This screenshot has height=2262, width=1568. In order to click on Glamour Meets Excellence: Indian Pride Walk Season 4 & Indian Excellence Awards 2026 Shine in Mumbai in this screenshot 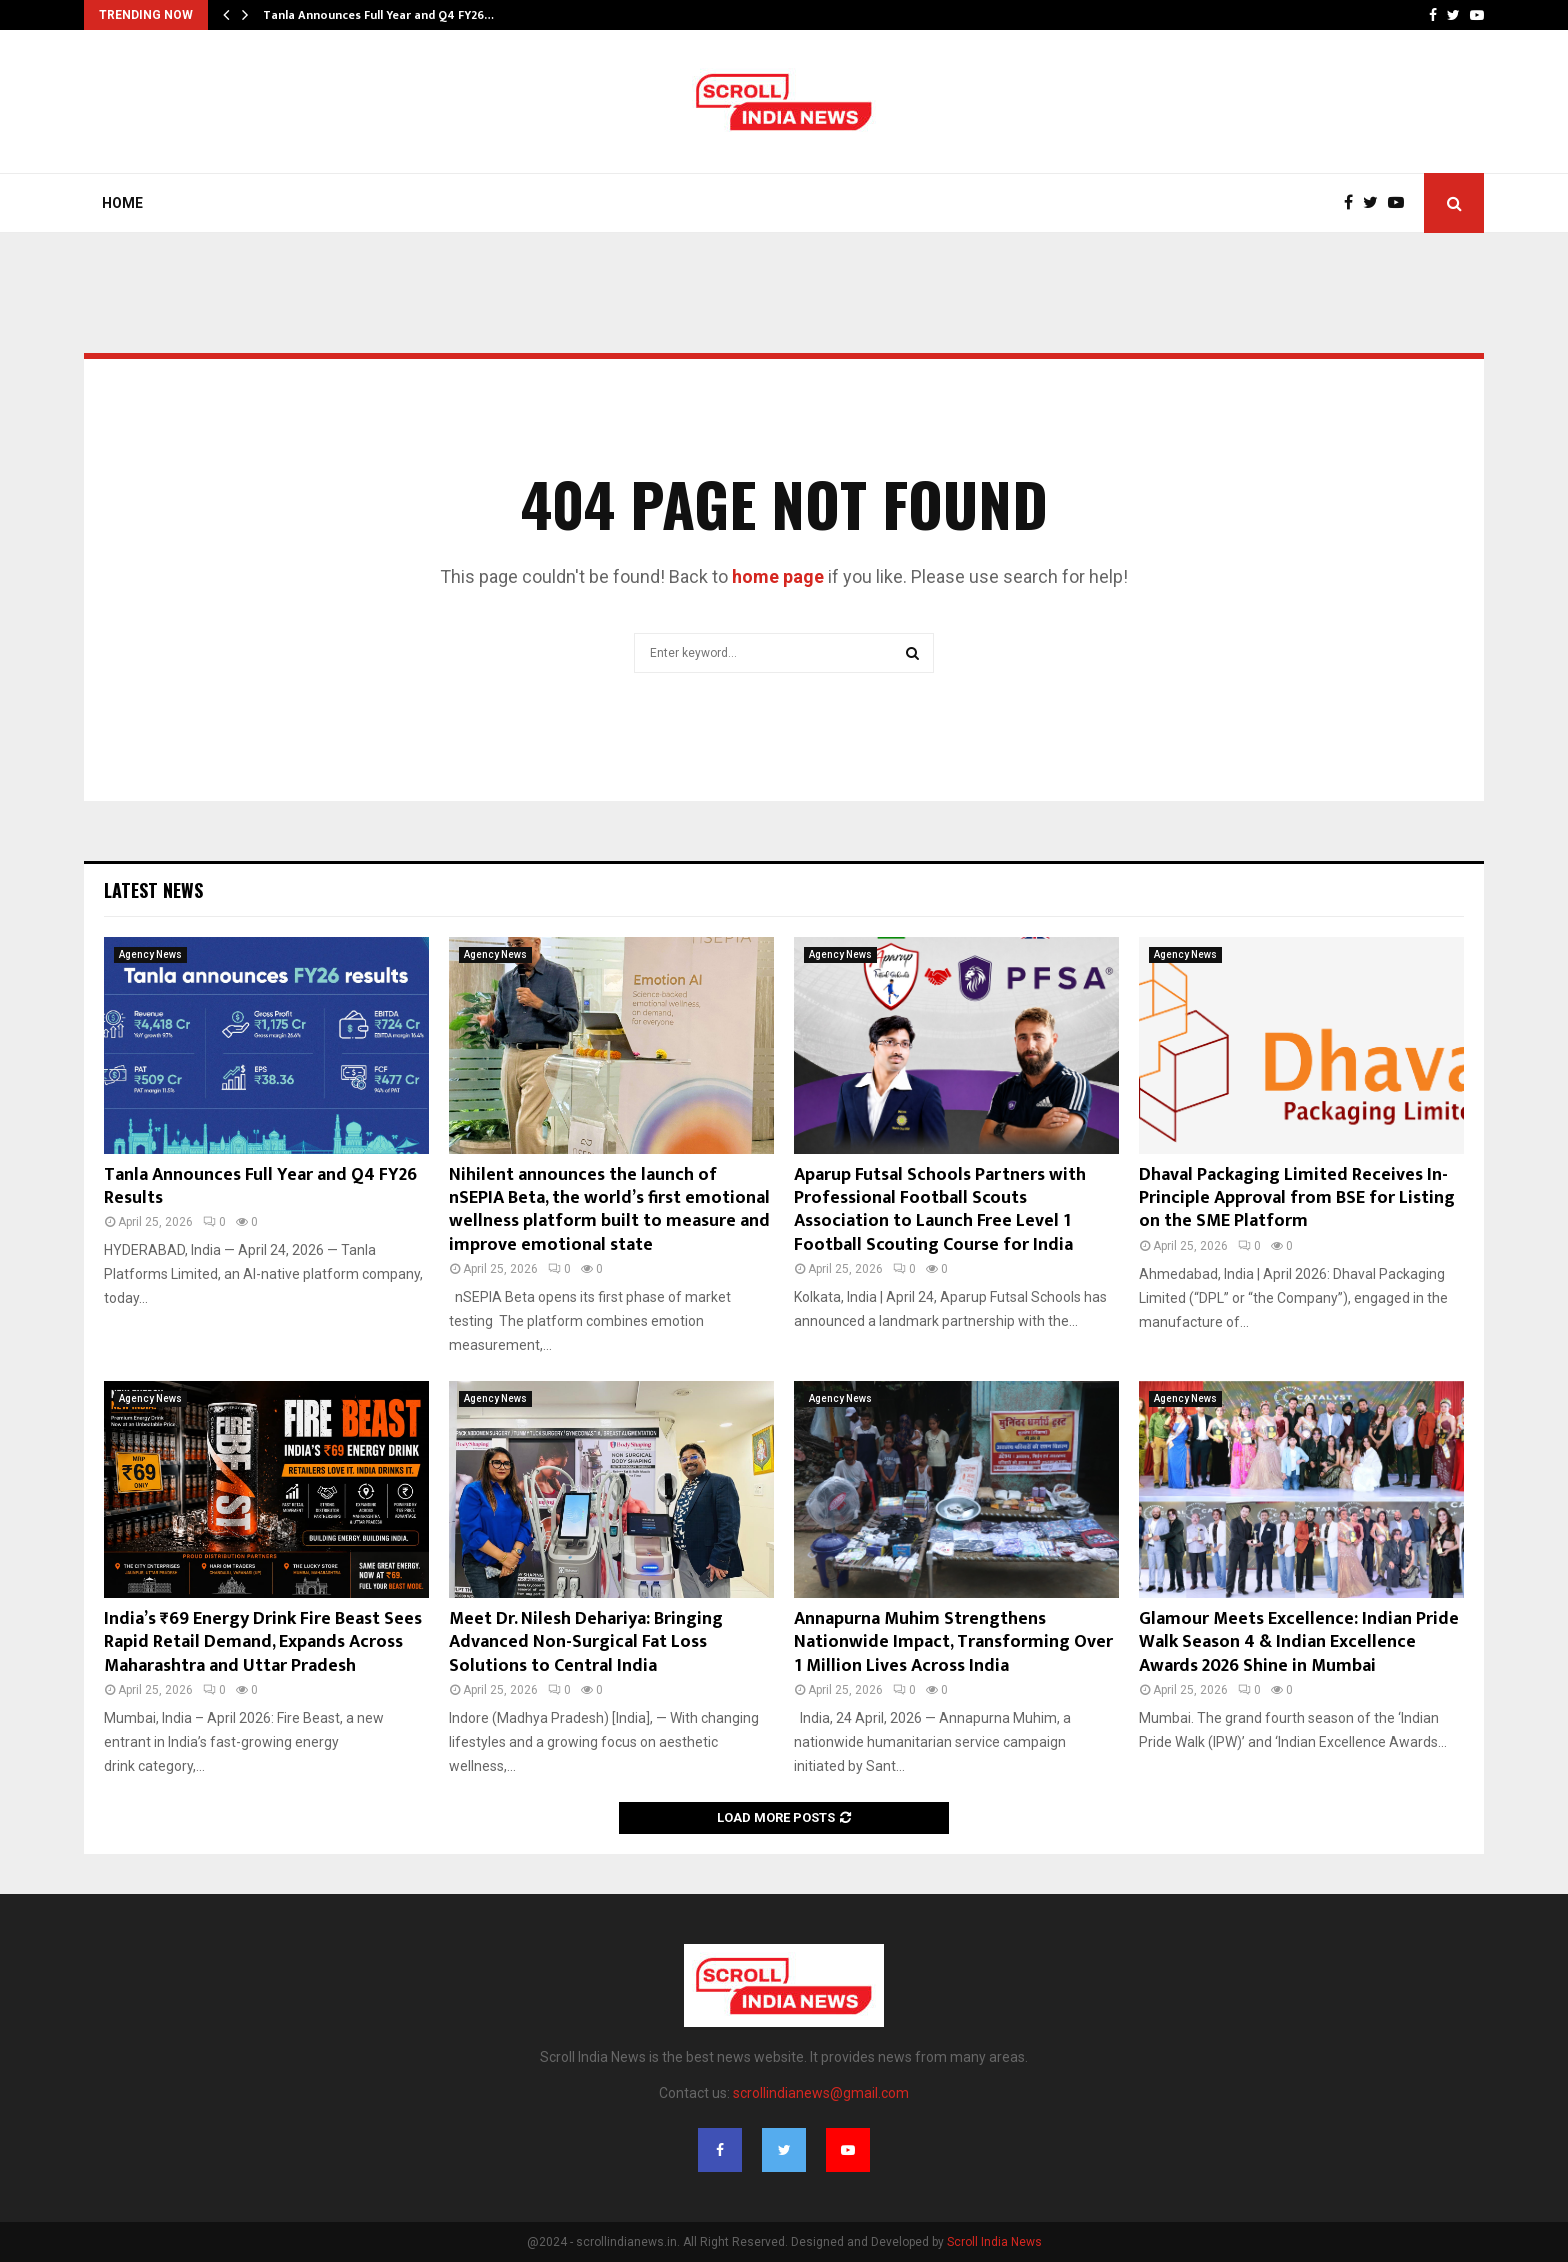, I will do `click(1299, 1642)`.